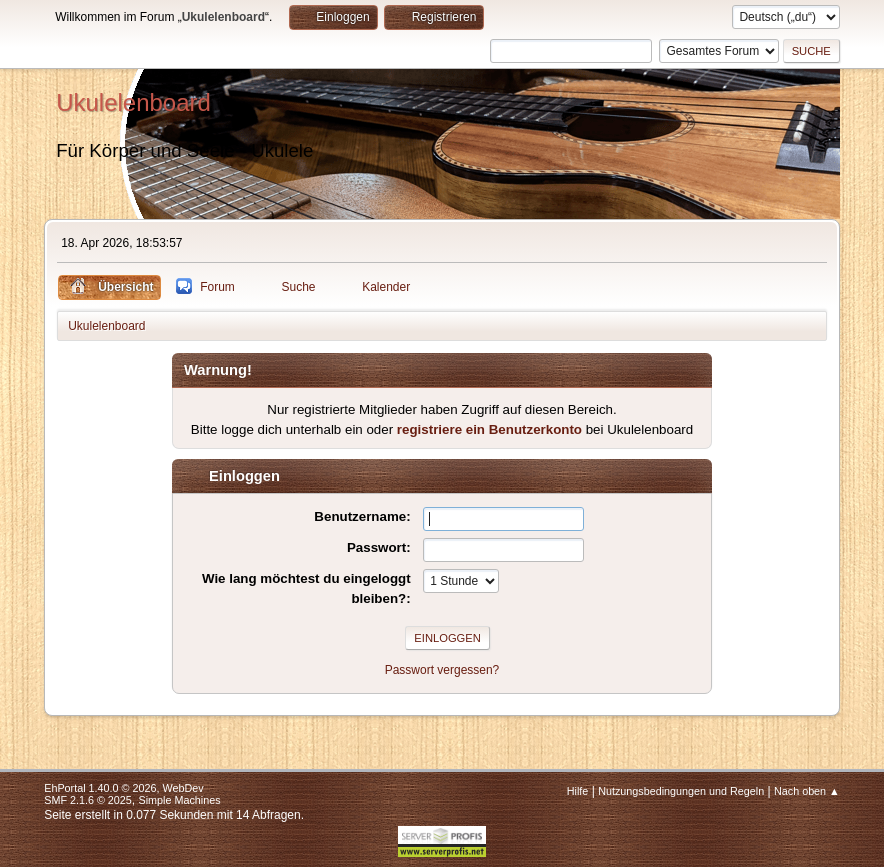  Describe the element at coordinates (123, 788) in the screenshot. I see `EhPortal 1.40.0 © 2026, WebDev` at that location.